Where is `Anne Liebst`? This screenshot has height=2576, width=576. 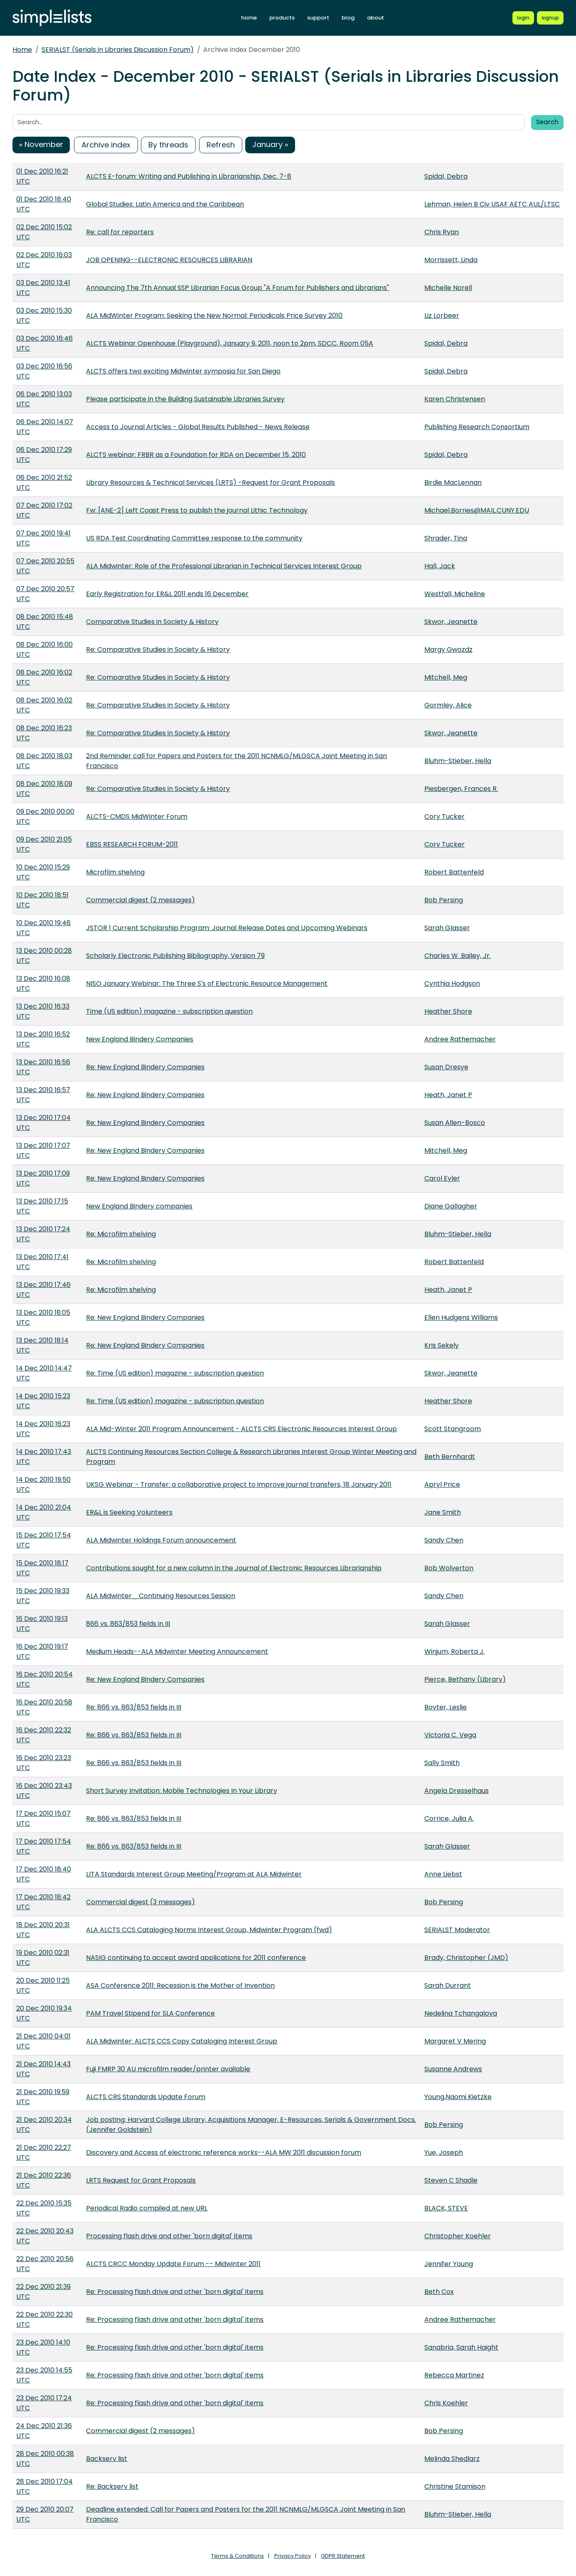 Anne Liebst is located at coordinates (443, 1874).